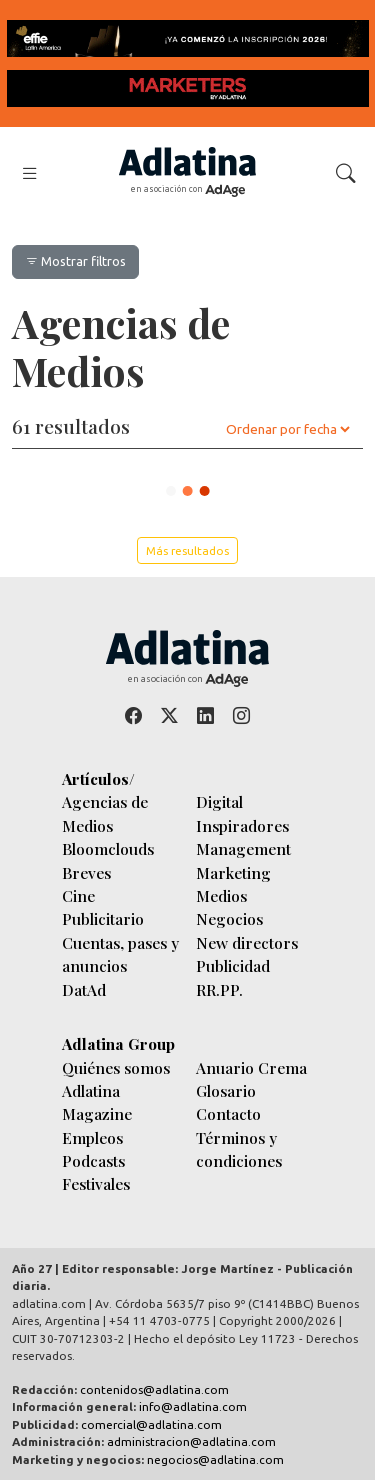 Image resolution: width=375 pixels, height=1480 pixels. I want to click on Management, so click(243, 848).